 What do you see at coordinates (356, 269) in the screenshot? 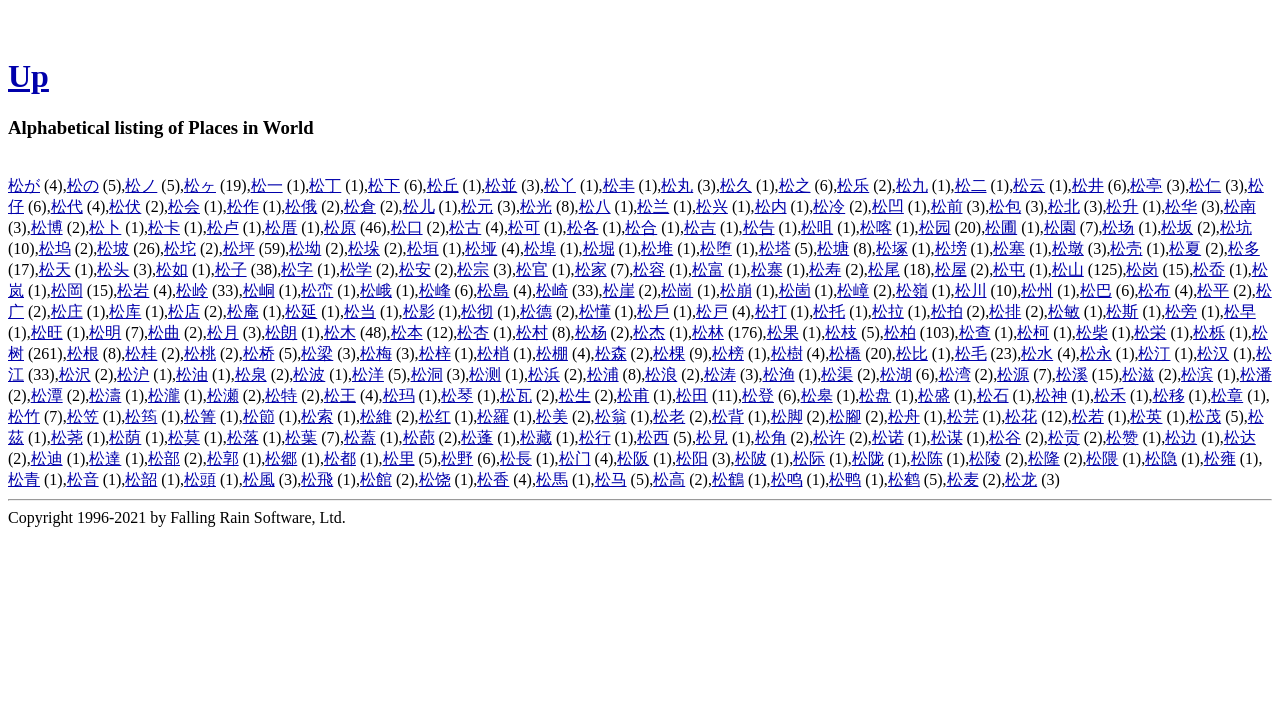
I see `松学` at bounding box center [356, 269].